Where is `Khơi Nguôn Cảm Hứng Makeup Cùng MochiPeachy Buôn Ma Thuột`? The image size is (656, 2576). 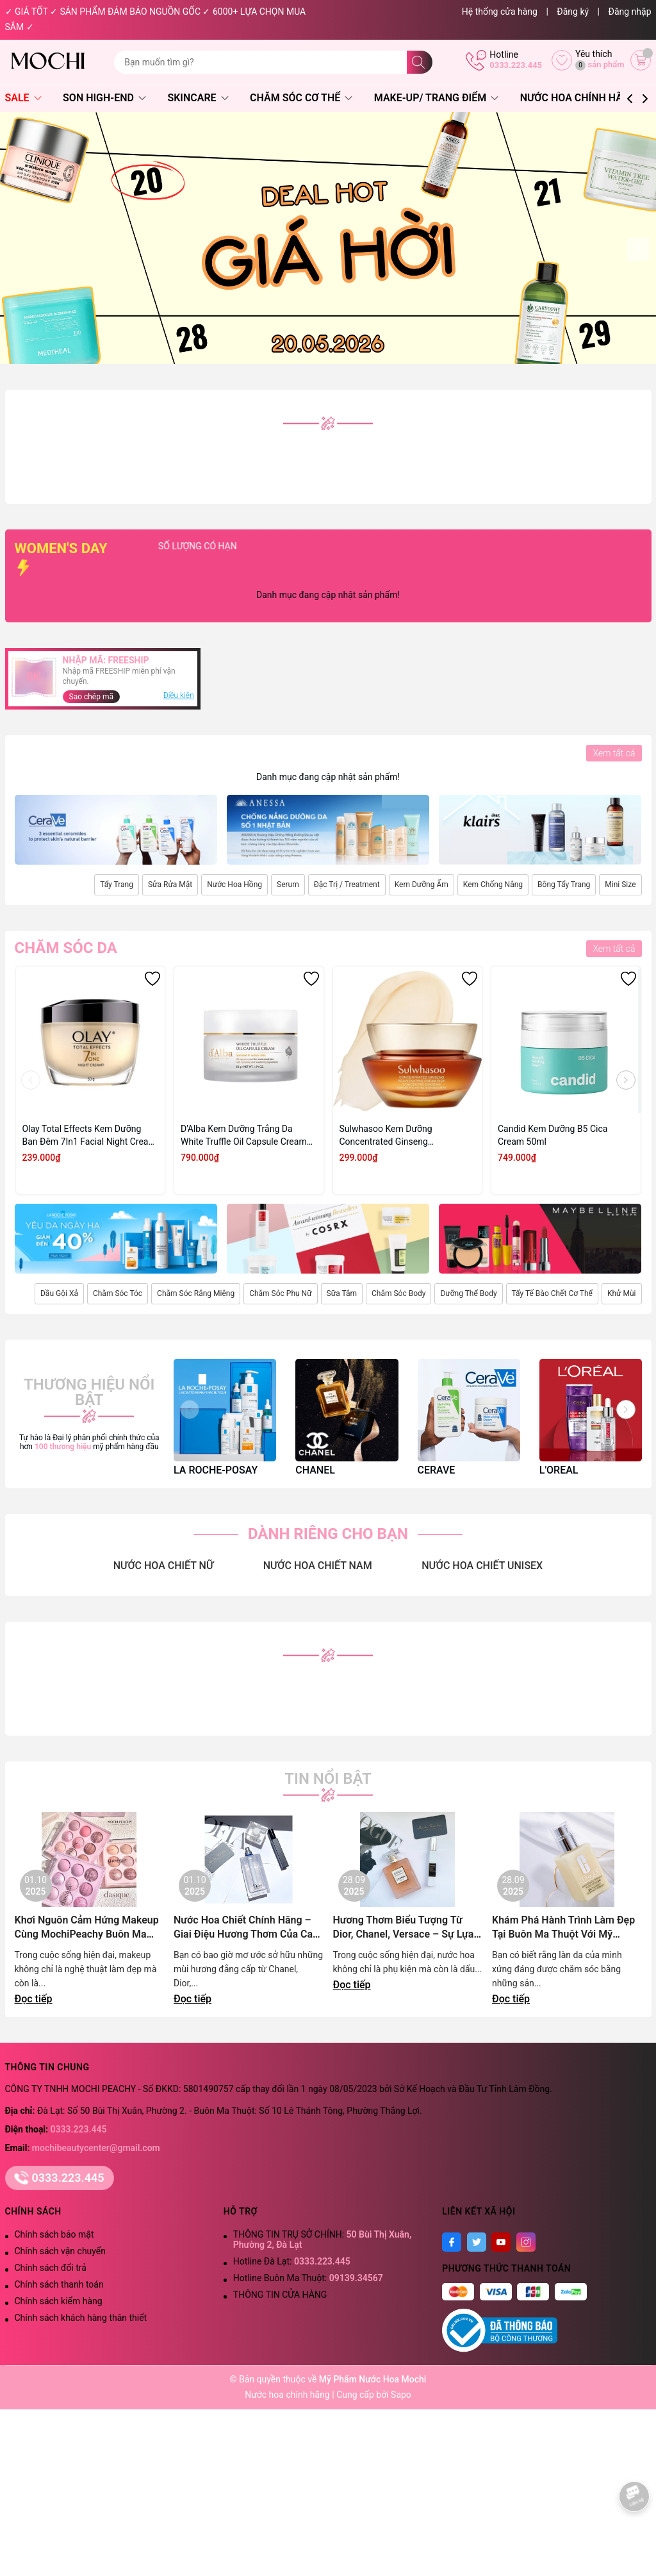
Khơi Nguôn Cảm Hứng Makeup Cùng MochiPeachy Buôn Ma Thuột is located at coordinates (87, 1927).